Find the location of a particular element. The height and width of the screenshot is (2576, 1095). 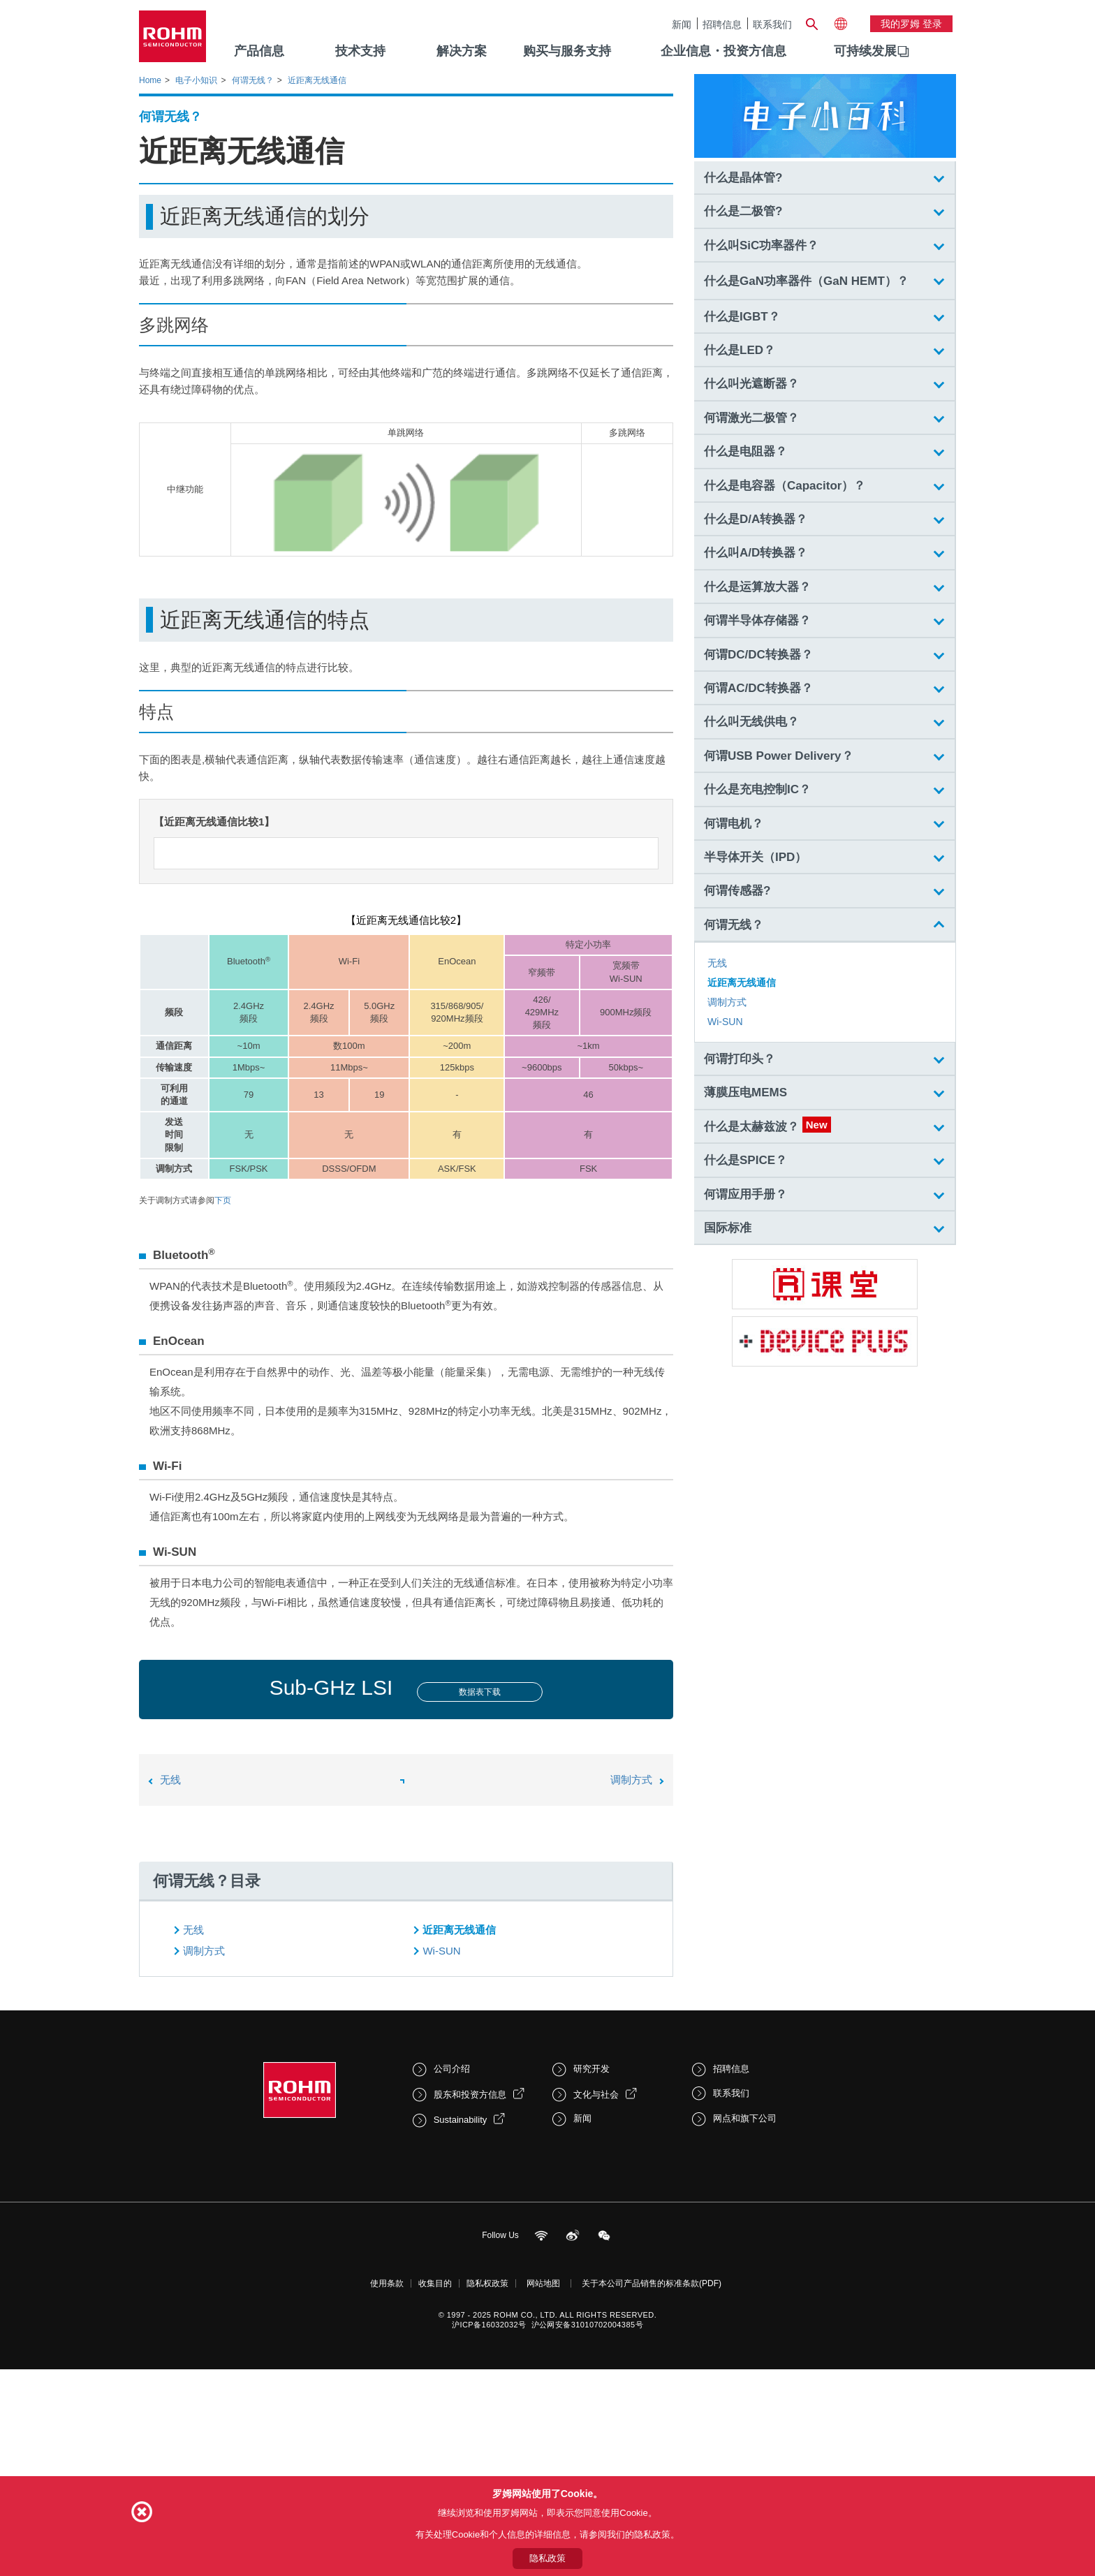

新闻 is located at coordinates (681, 24).